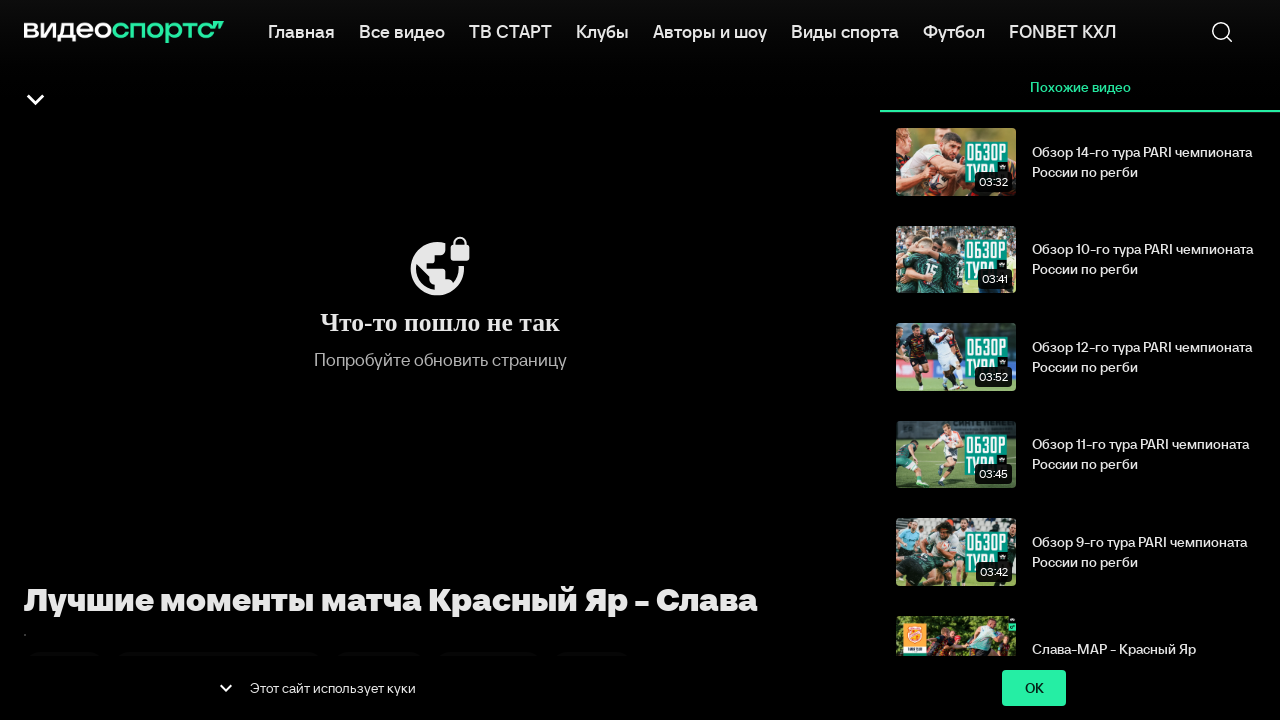  Describe the element at coordinates (954, 30) in the screenshot. I see `Футбол` at that location.